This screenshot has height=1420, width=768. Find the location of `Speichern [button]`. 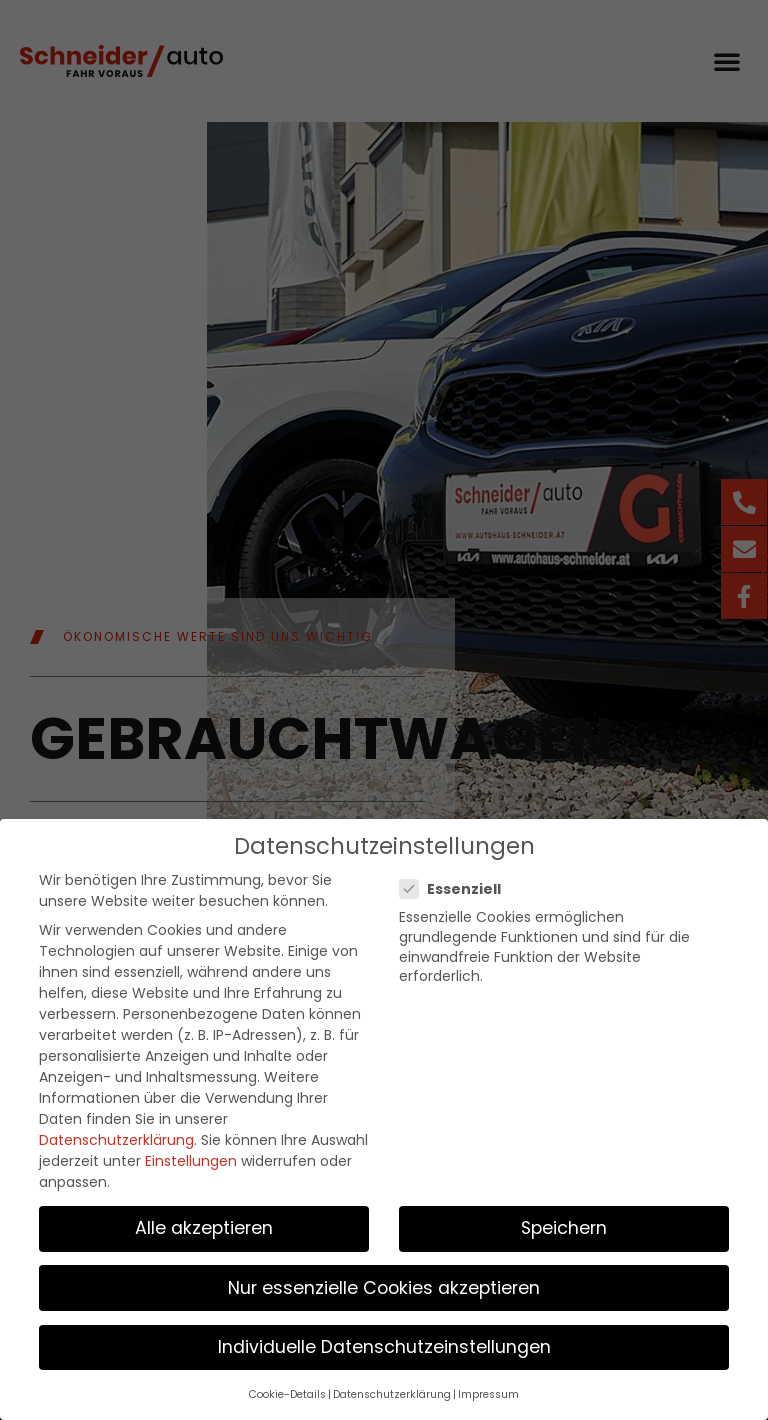

Speichern [button] is located at coordinates (564, 1224).